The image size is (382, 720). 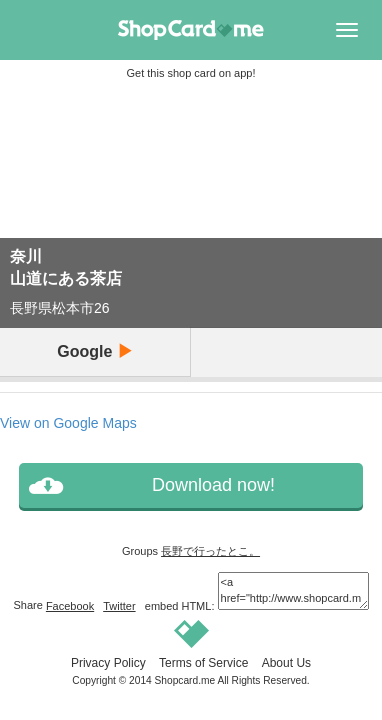 What do you see at coordinates (68, 423) in the screenshot?
I see `View on Google Maps` at bounding box center [68, 423].